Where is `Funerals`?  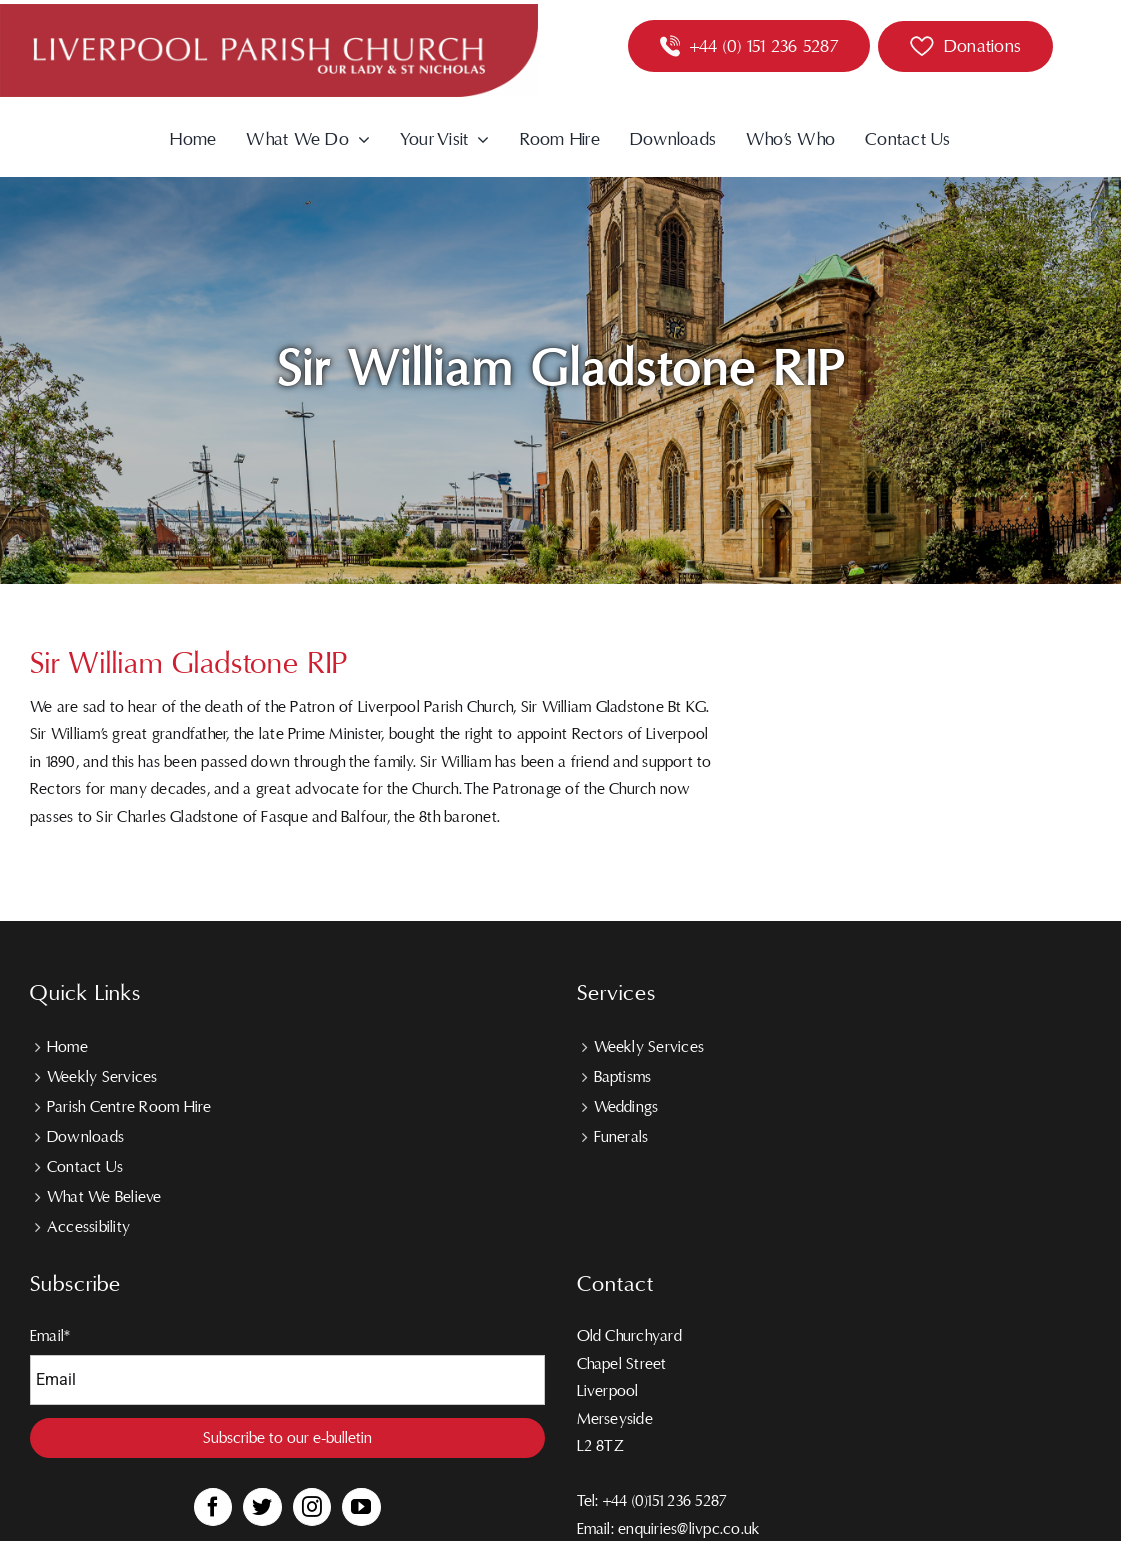
Funerals is located at coordinates (621, 1137).